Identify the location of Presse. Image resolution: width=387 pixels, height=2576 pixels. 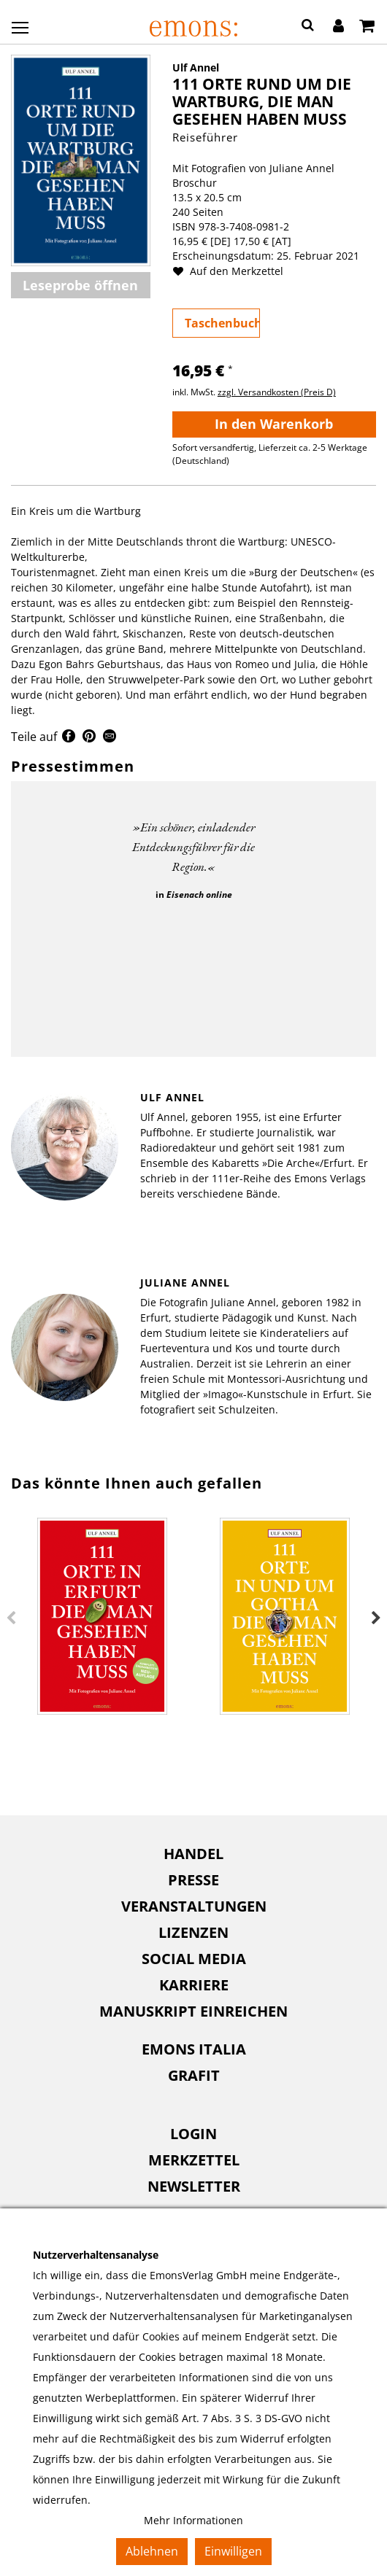
(193, 1880).